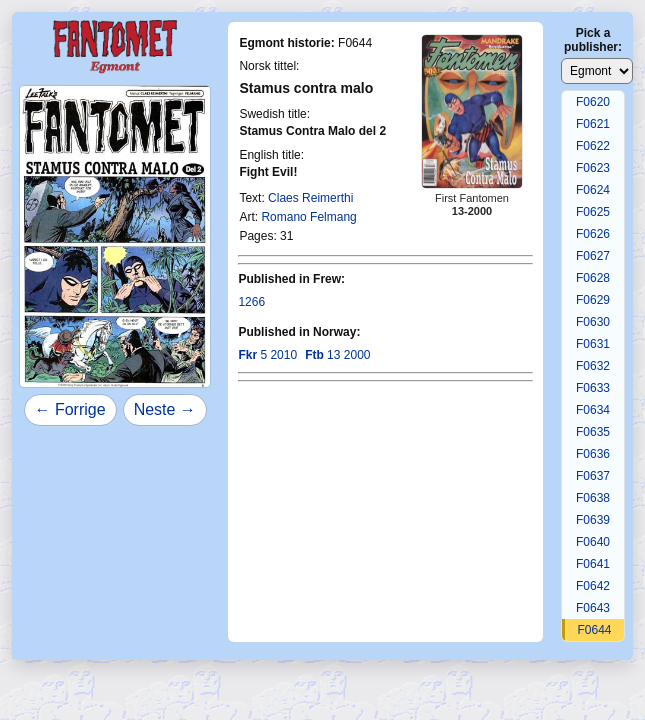  I want to click on F0641, so click(593, 564).